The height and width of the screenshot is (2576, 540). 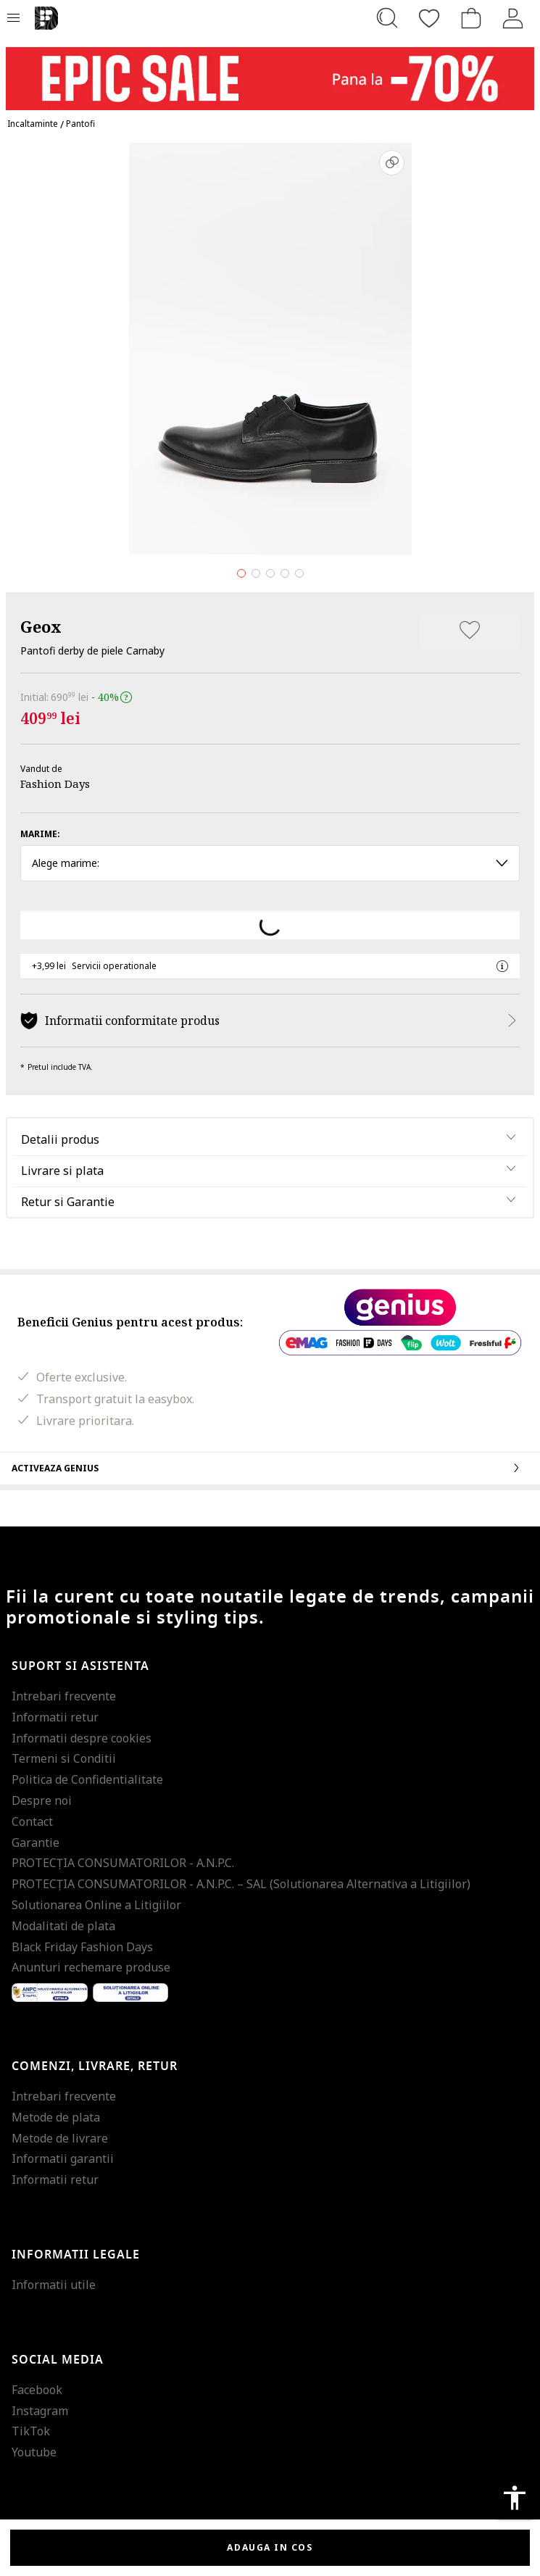 What do you see at coordinates (387, 18) in the screenshot?
I see `[Cauta...]` at bounding box center [387, 18].